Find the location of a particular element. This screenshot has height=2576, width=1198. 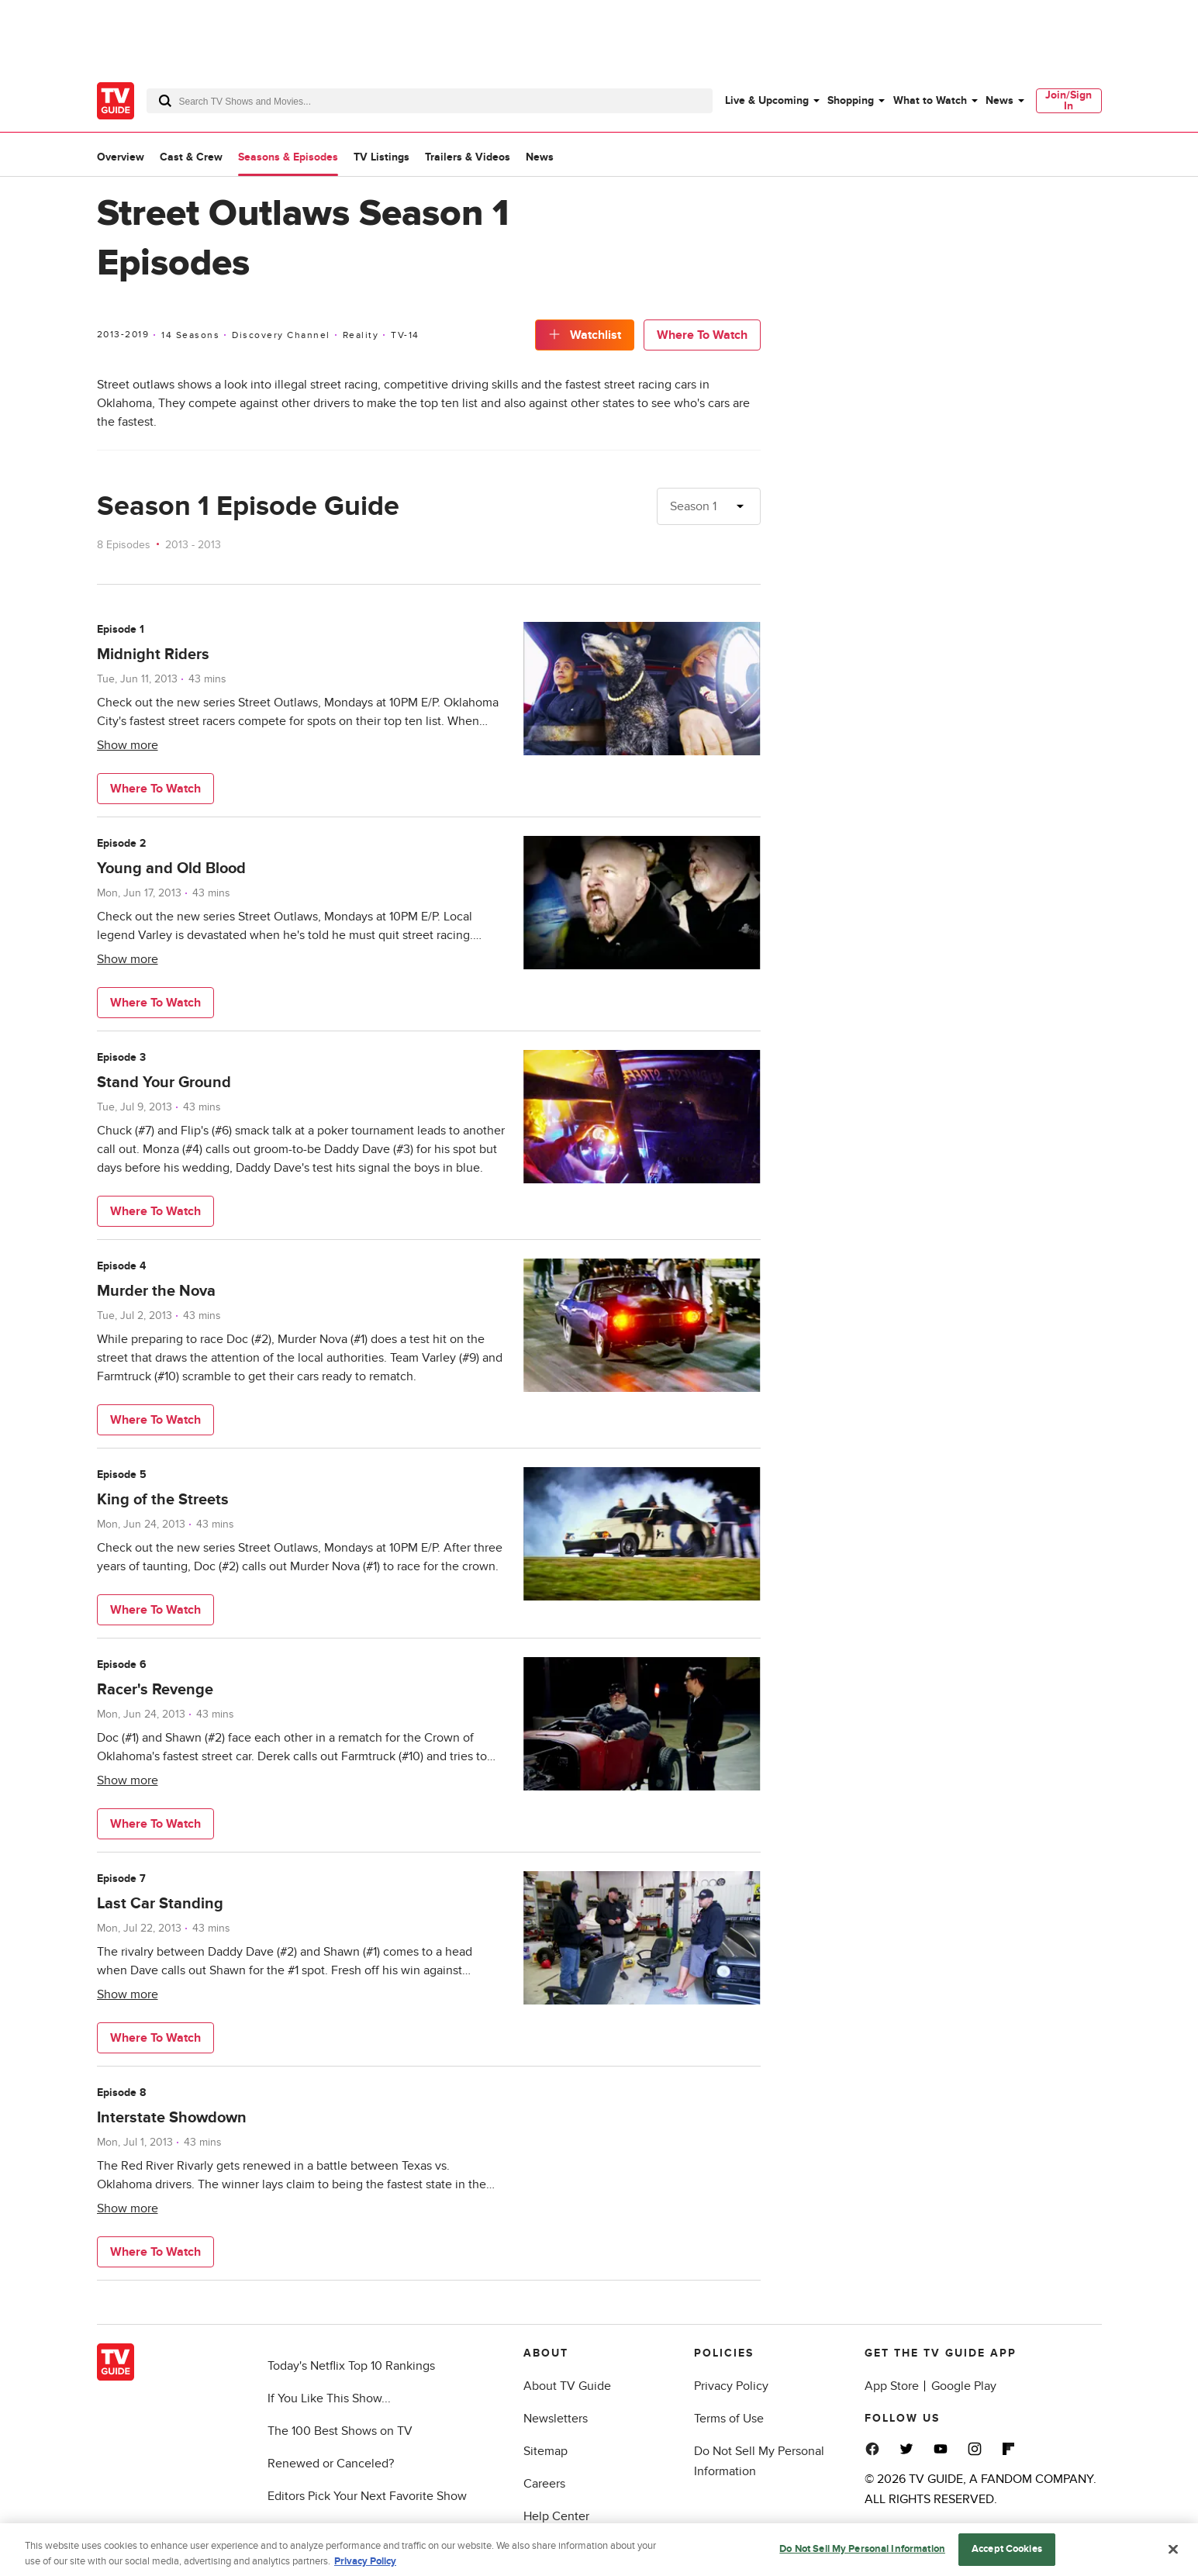

[combobox] is located at coordinates (430, 100).